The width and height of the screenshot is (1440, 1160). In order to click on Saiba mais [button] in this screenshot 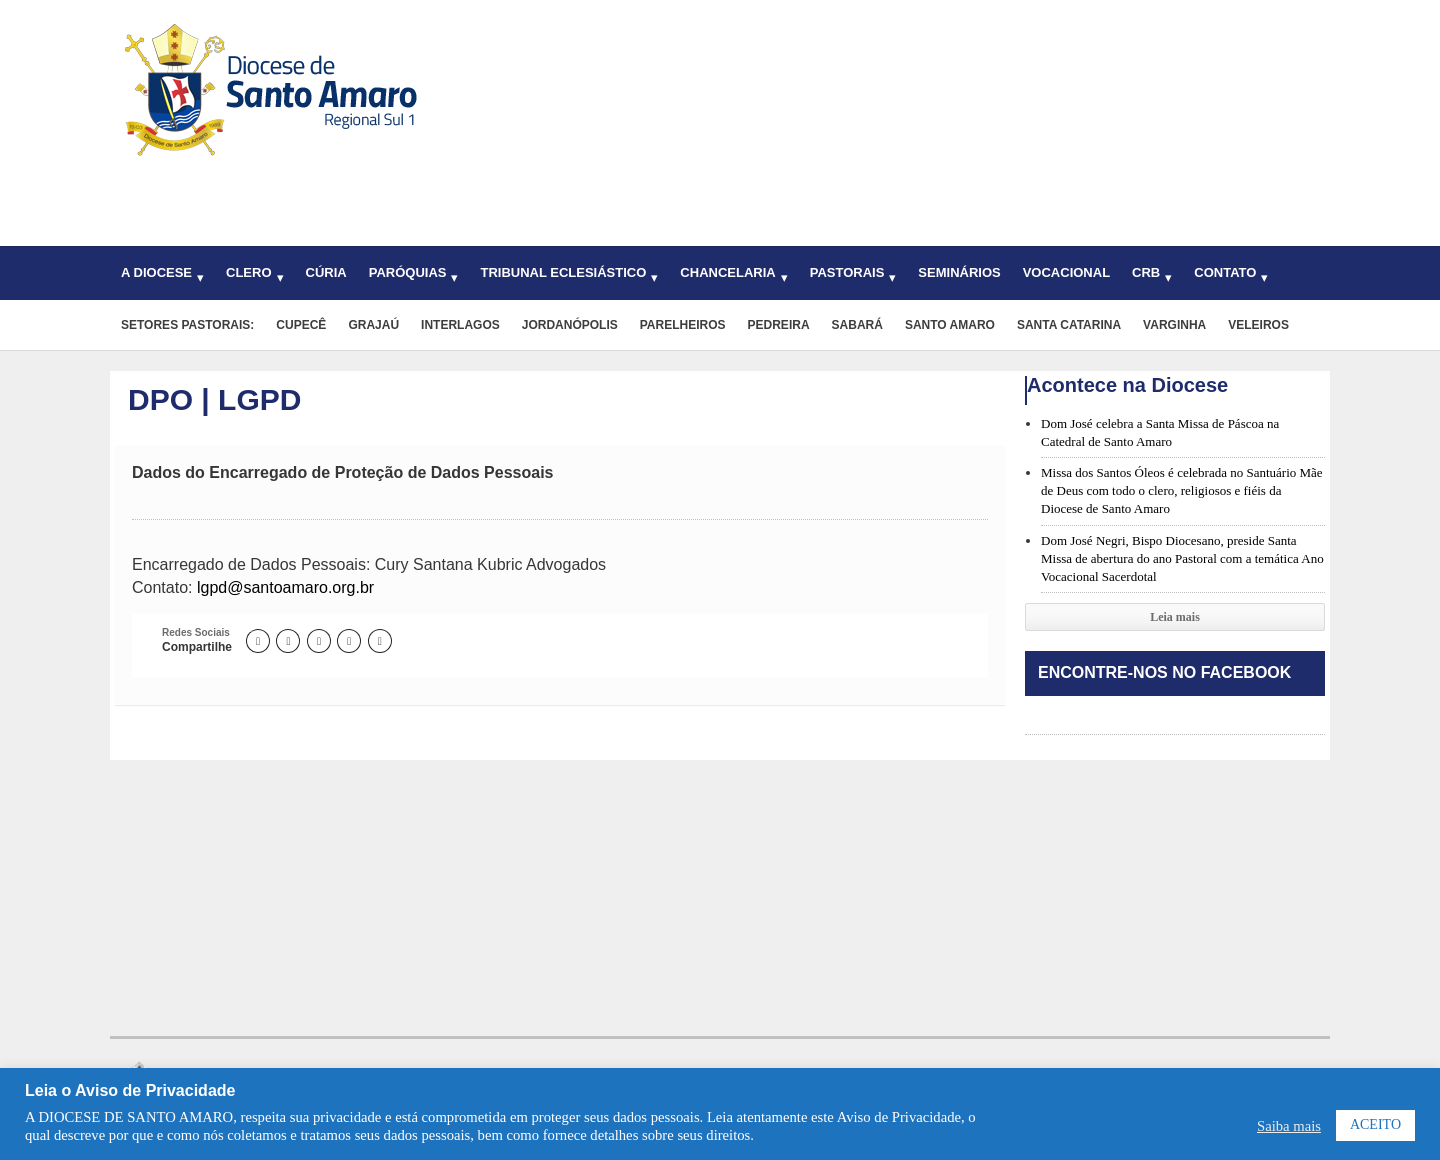, I will do `click(1289, 1126)`.